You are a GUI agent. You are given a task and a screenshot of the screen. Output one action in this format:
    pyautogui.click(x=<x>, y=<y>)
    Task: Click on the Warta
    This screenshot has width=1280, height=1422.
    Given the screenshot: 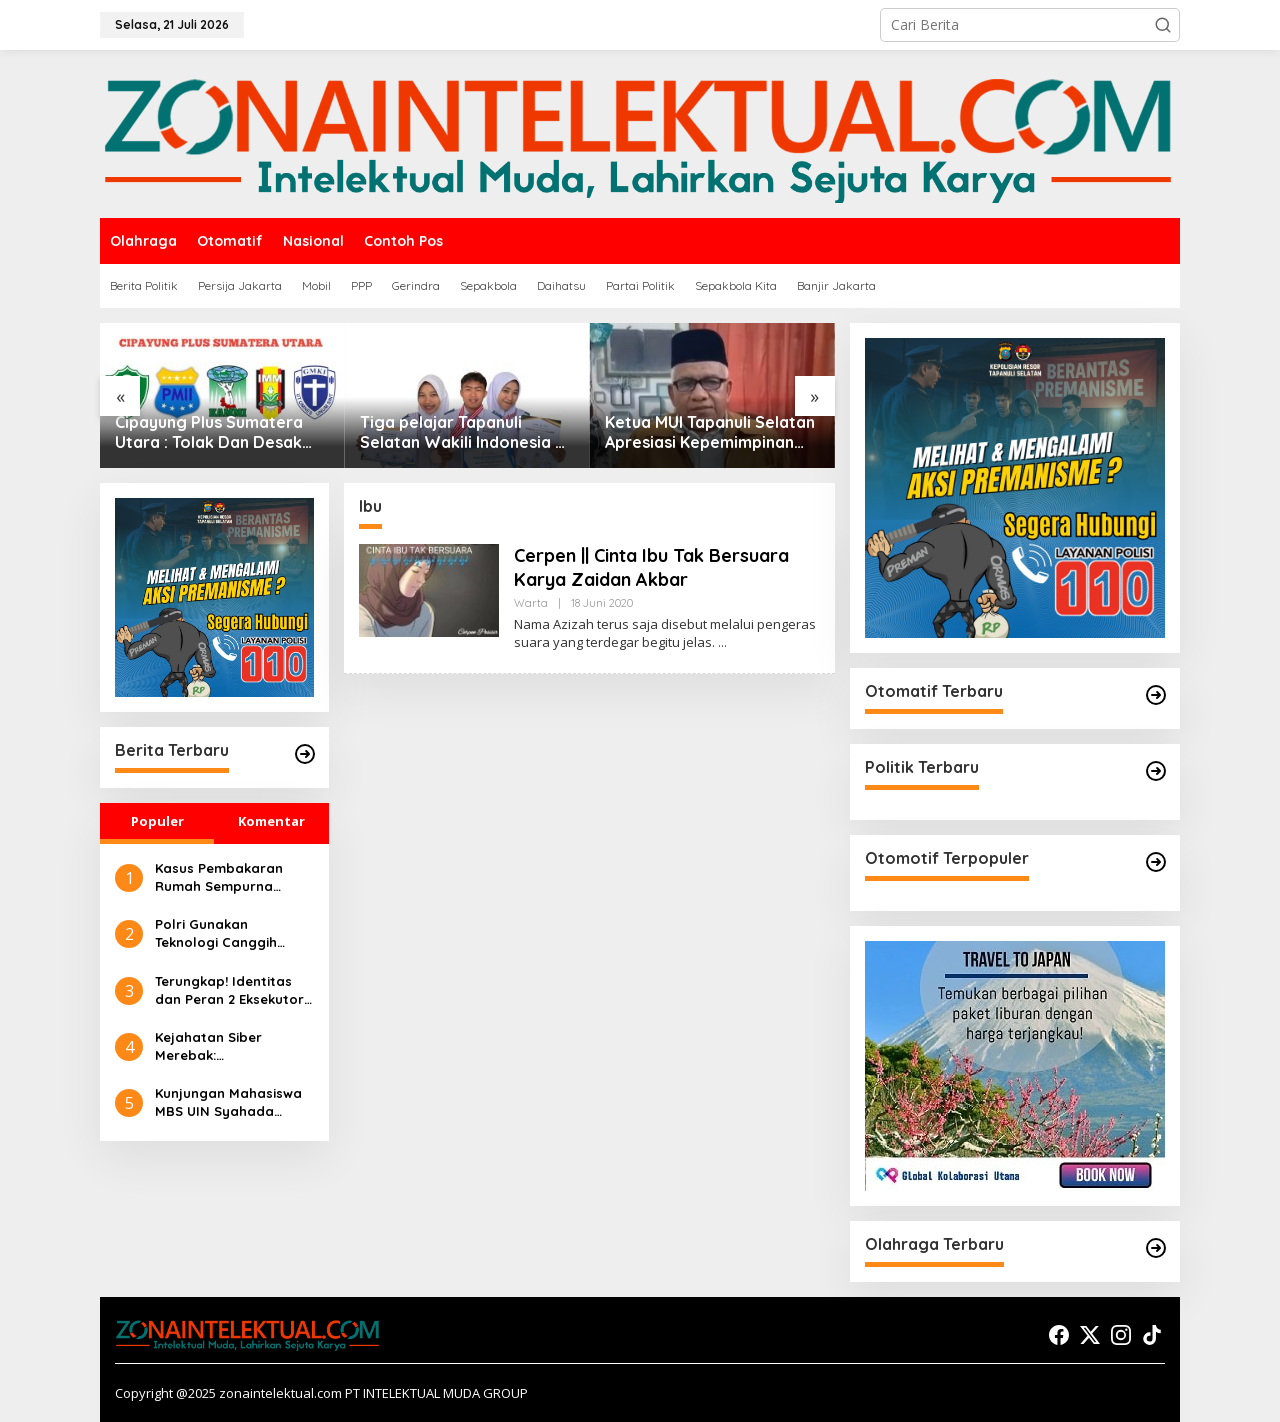 What is the action you would take?
    pyautogui.click(x=531, y=603)
    